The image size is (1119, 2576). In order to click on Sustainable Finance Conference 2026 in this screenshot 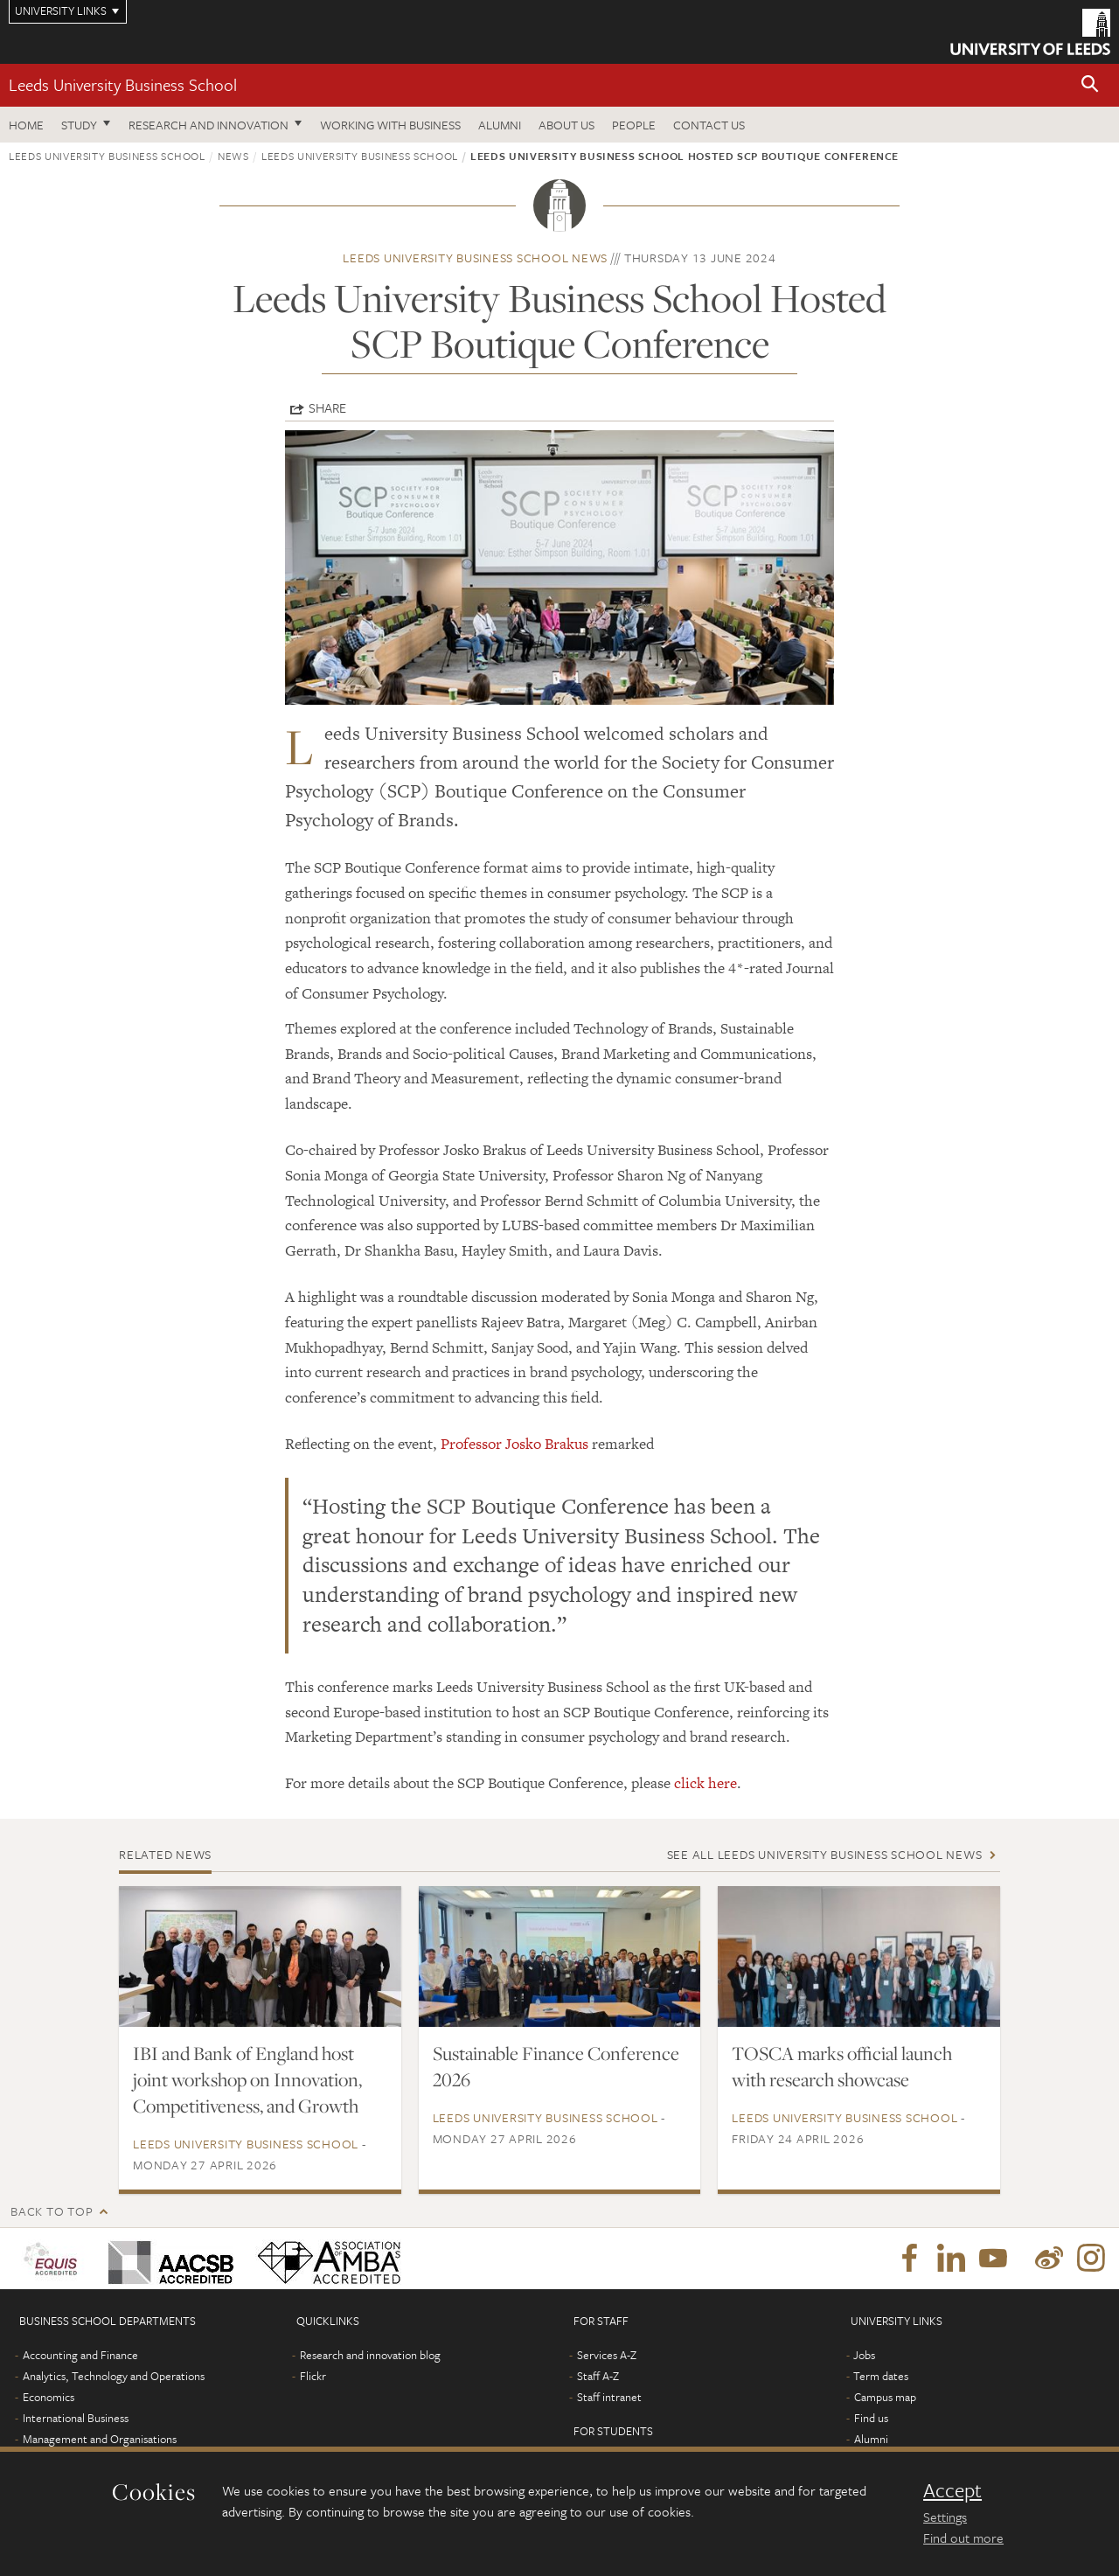, I will do `click(556, 2066)`.